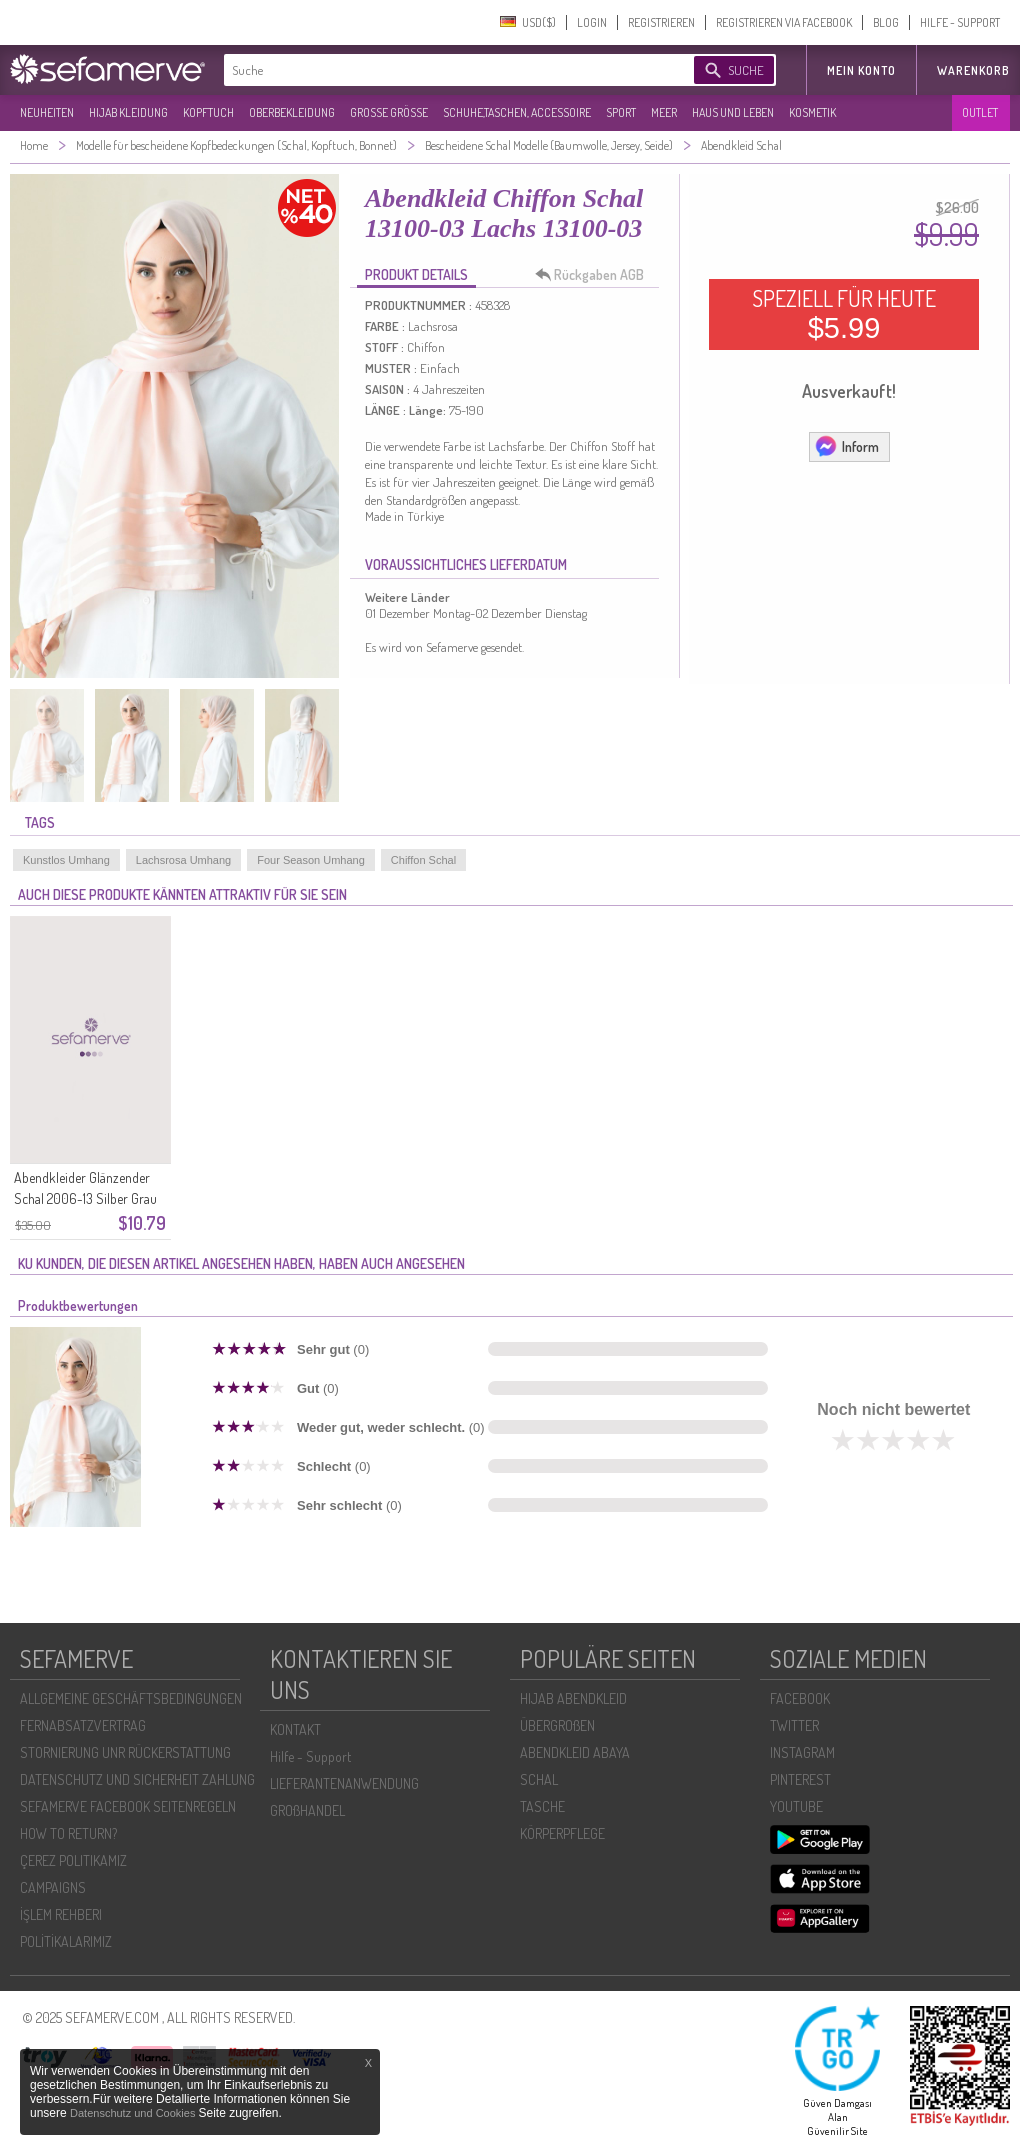  Describe the element at coordinates (733, 112) in the screenshot. I see `HAUS UND LEBEN` at that location.